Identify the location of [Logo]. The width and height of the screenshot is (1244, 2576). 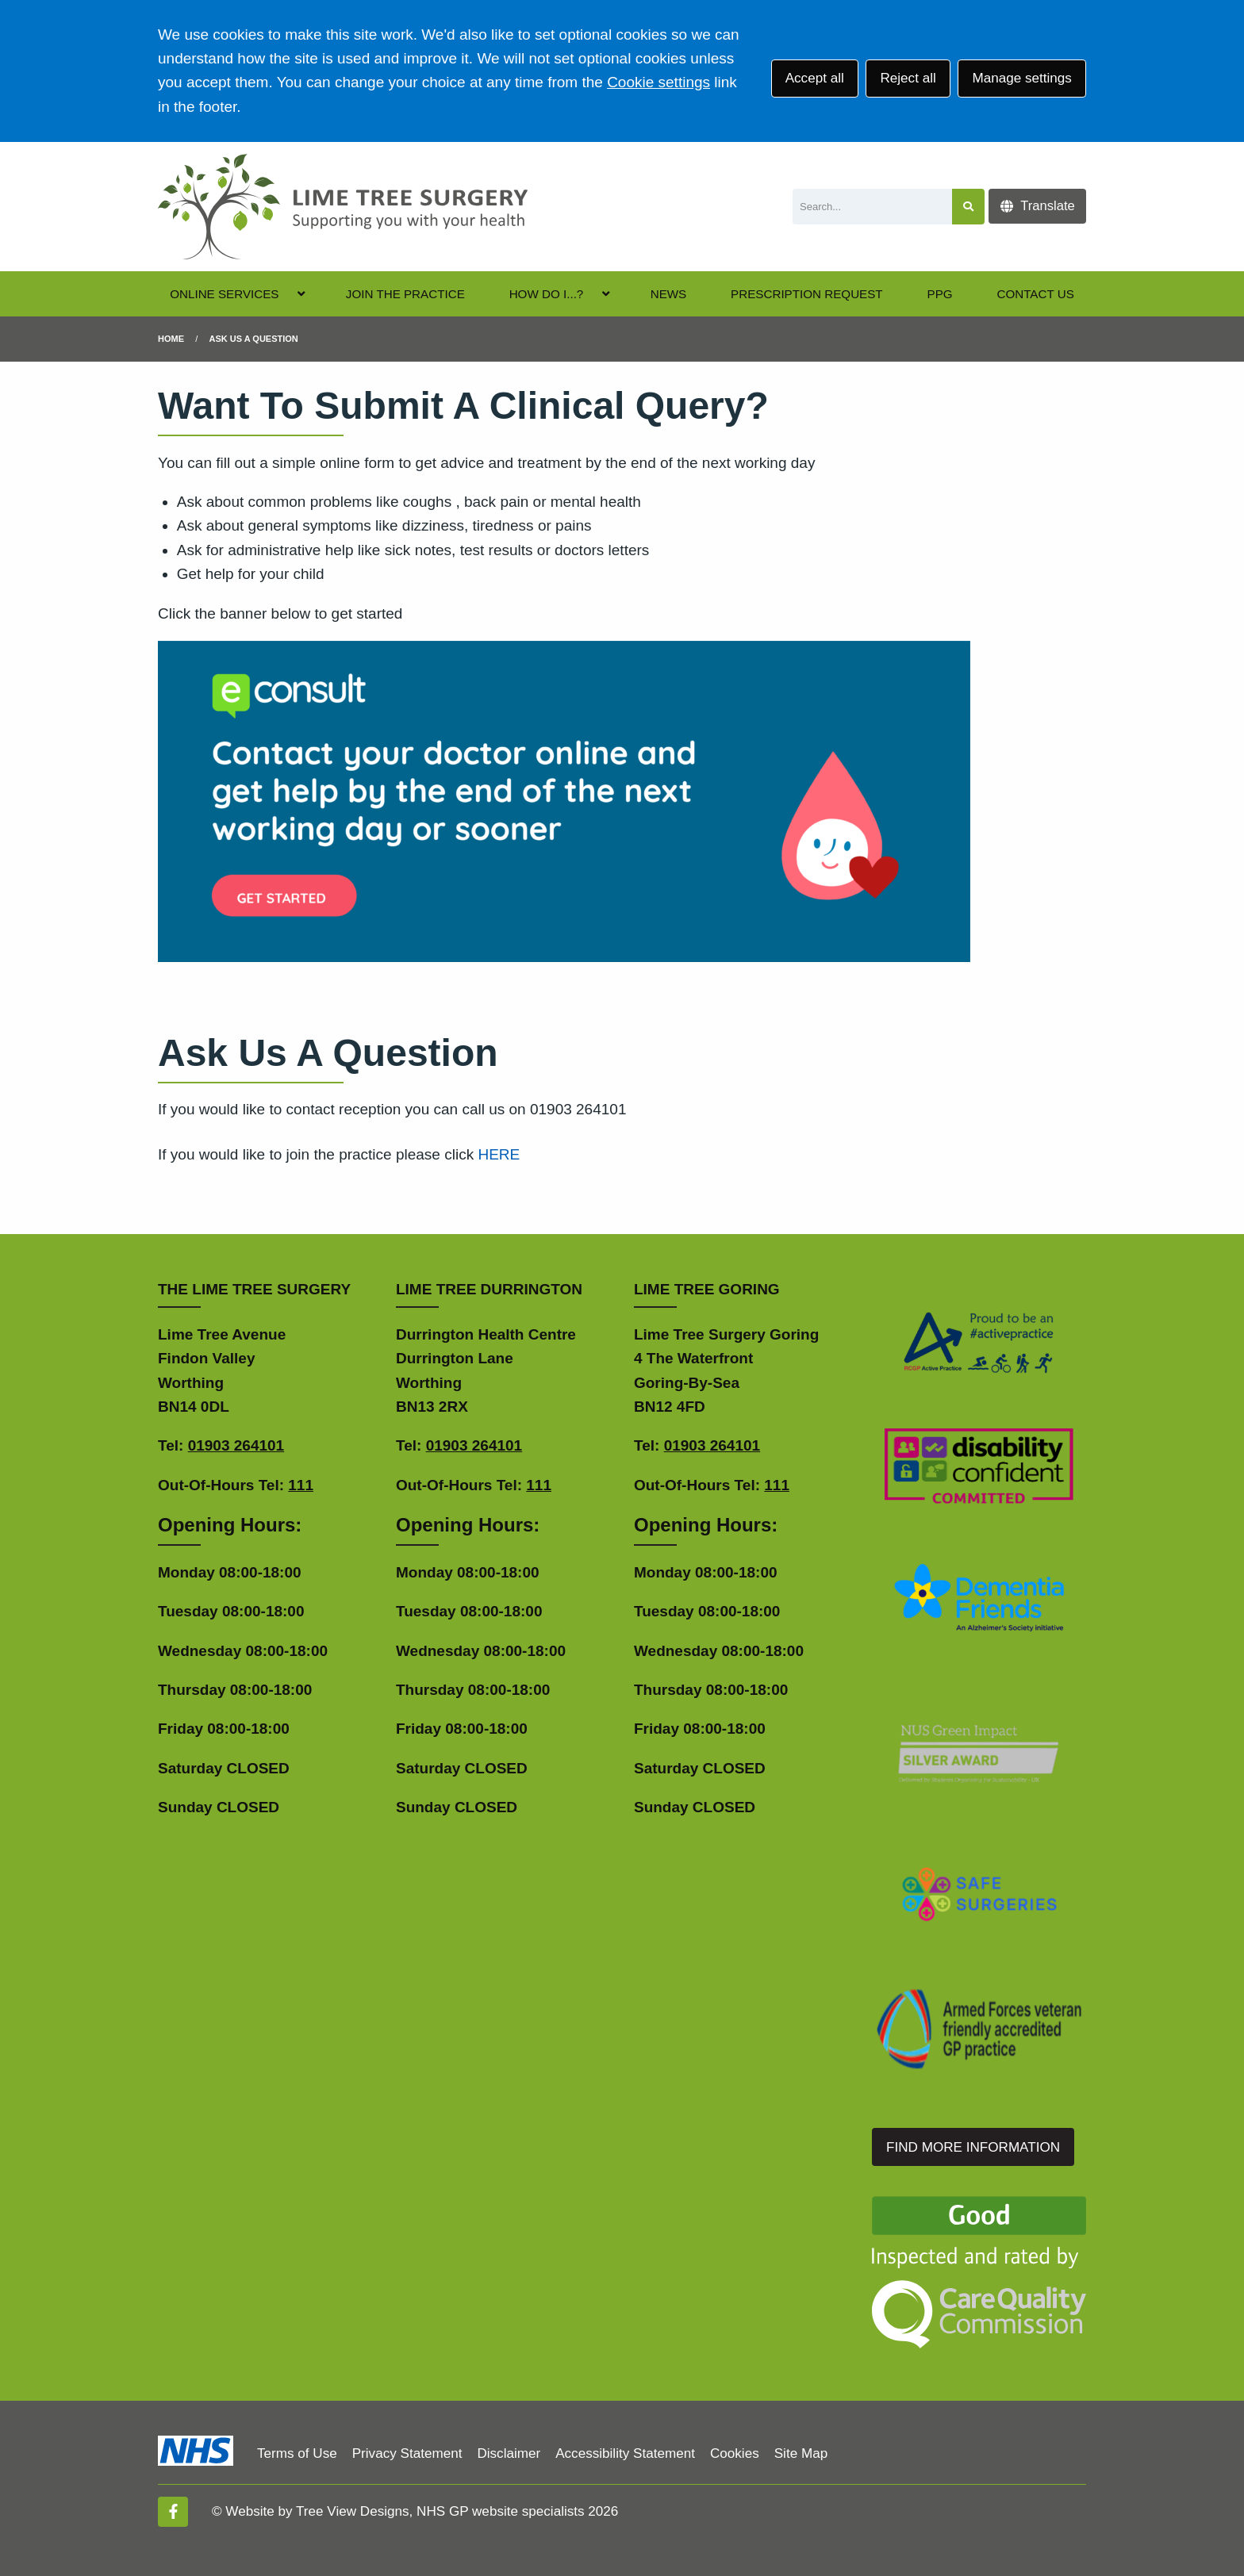
(343, 206).